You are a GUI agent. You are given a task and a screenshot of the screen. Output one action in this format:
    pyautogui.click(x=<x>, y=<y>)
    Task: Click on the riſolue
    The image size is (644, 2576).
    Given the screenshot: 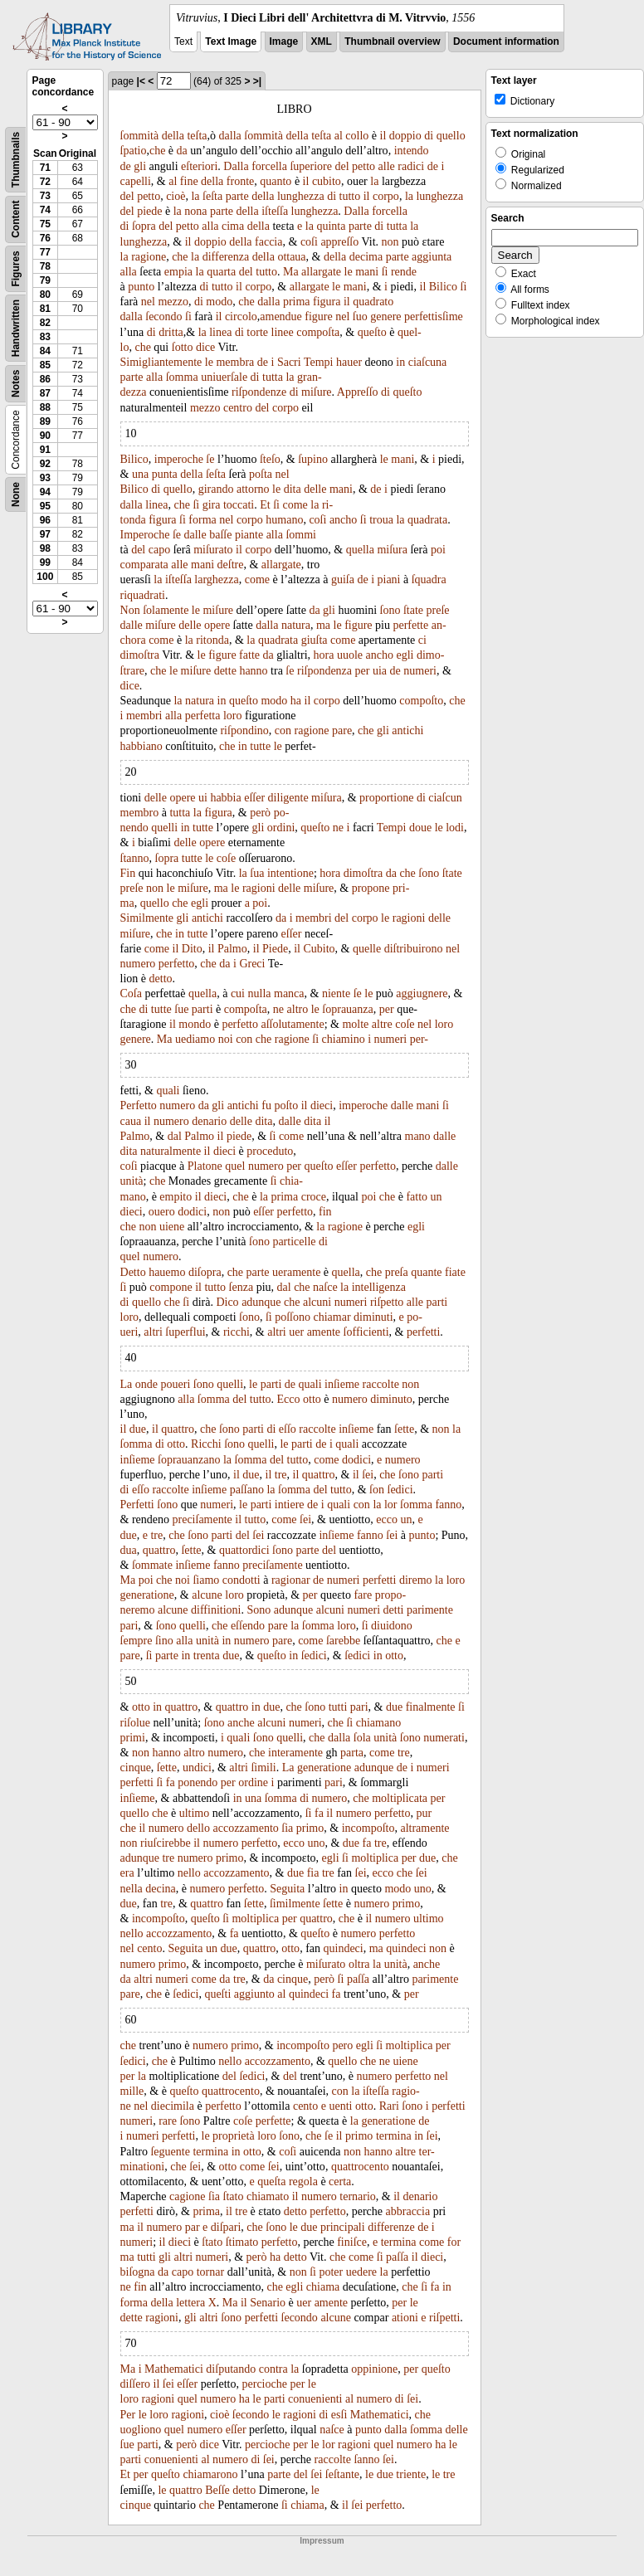 What is the action you would take?
    pyautogui.click(x=135, y=1723)
    